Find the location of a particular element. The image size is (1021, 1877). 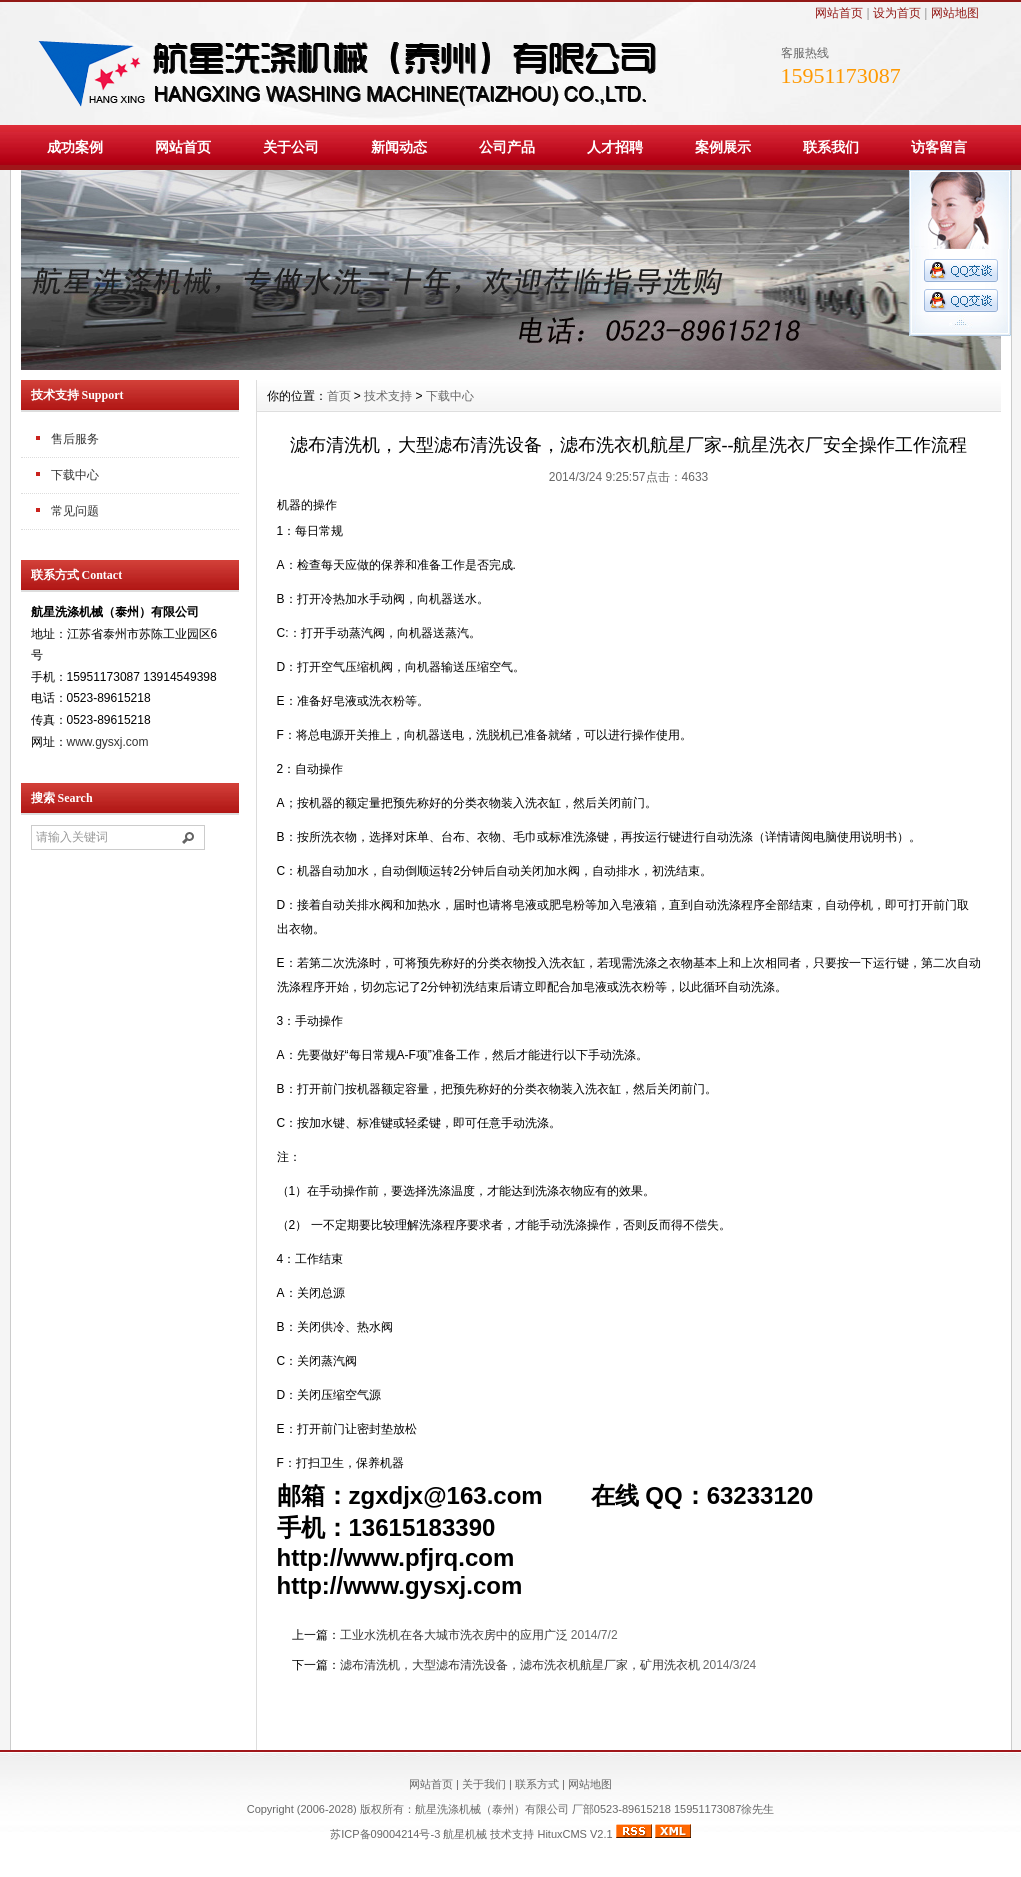

技术支持 is located at coordinates (388, 396).